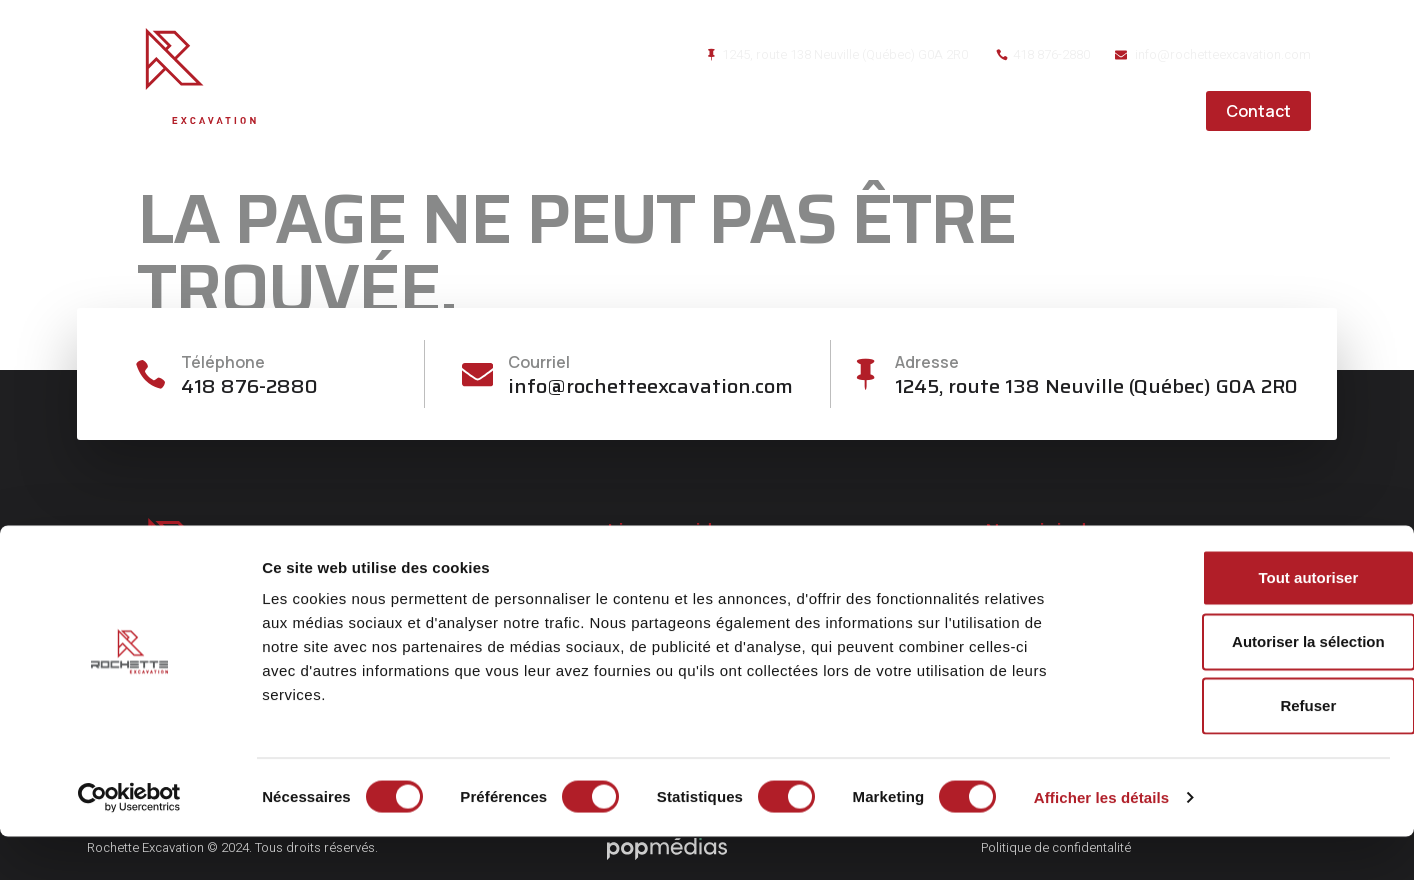 Image resolution: width=1414 pixels, height=880 pixels. Describe the element at coordinates (1139, 111) in the screenshot. I see `Carrières` at that location.